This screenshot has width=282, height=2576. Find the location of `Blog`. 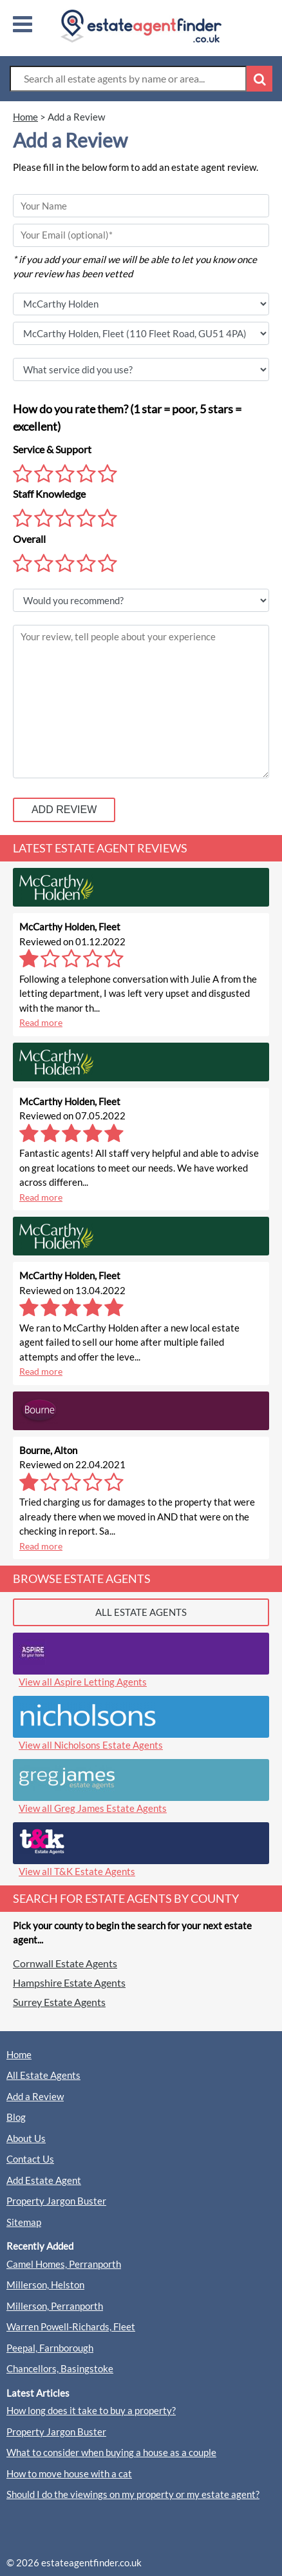

Blog is located at coordinates (16, 2117).